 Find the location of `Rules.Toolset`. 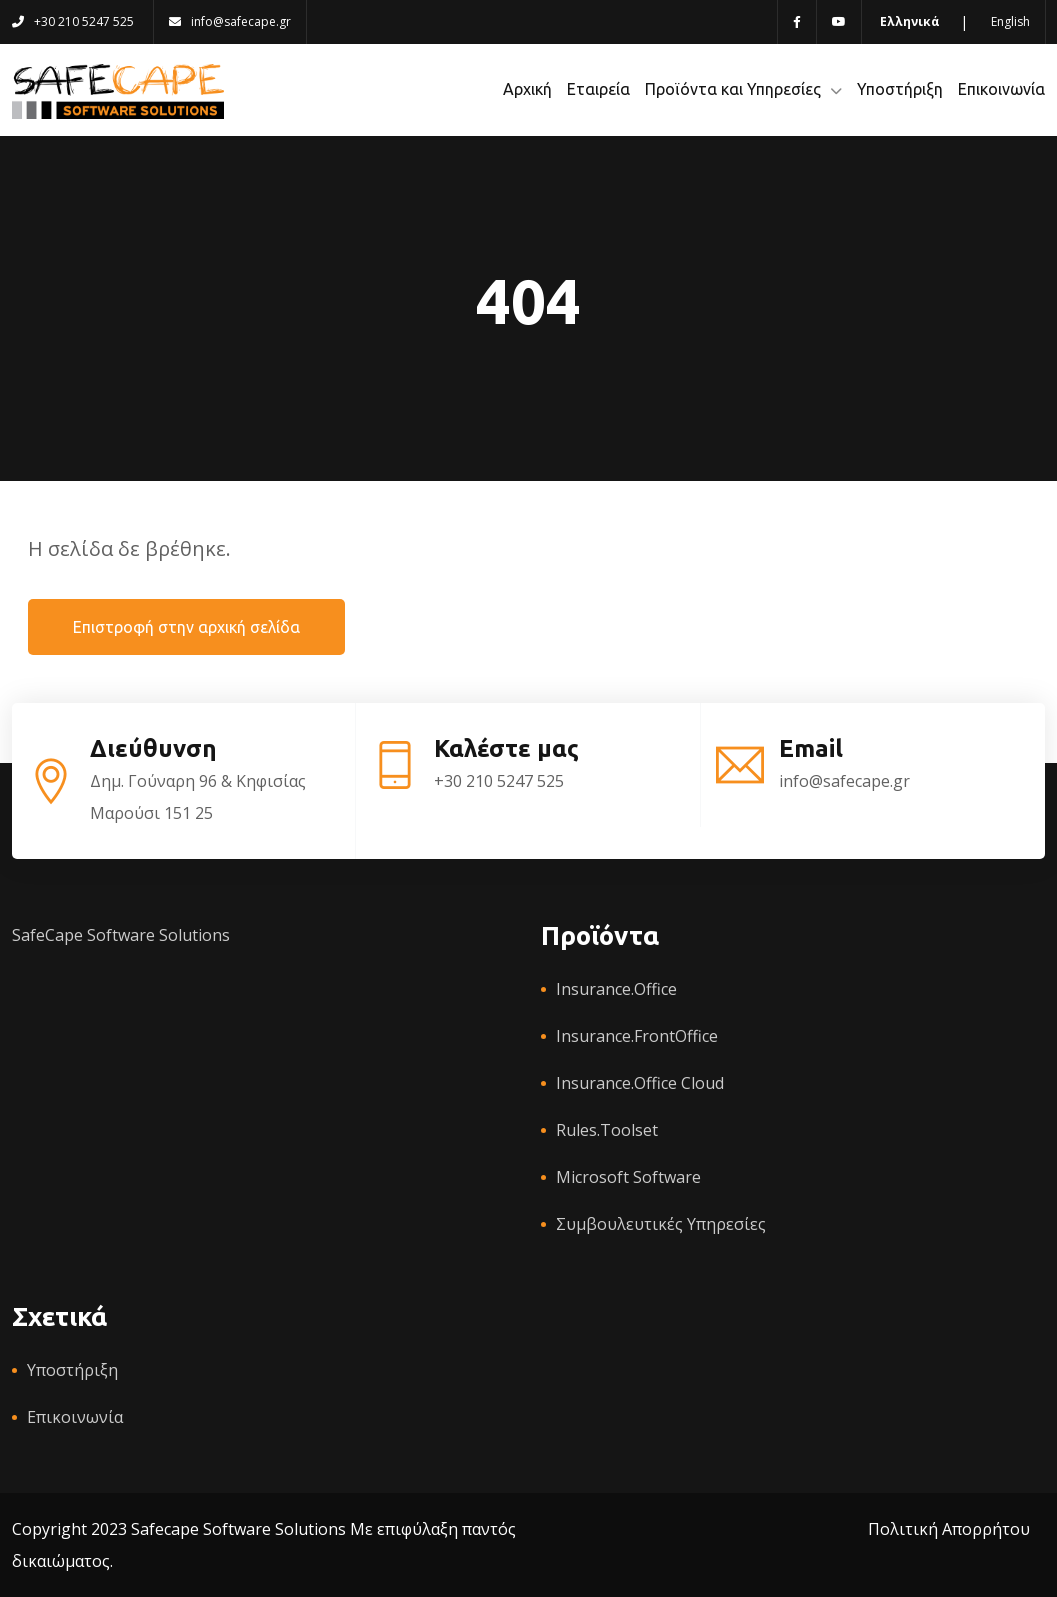

Rules.Toolset is located at coordinates (607, 1130).